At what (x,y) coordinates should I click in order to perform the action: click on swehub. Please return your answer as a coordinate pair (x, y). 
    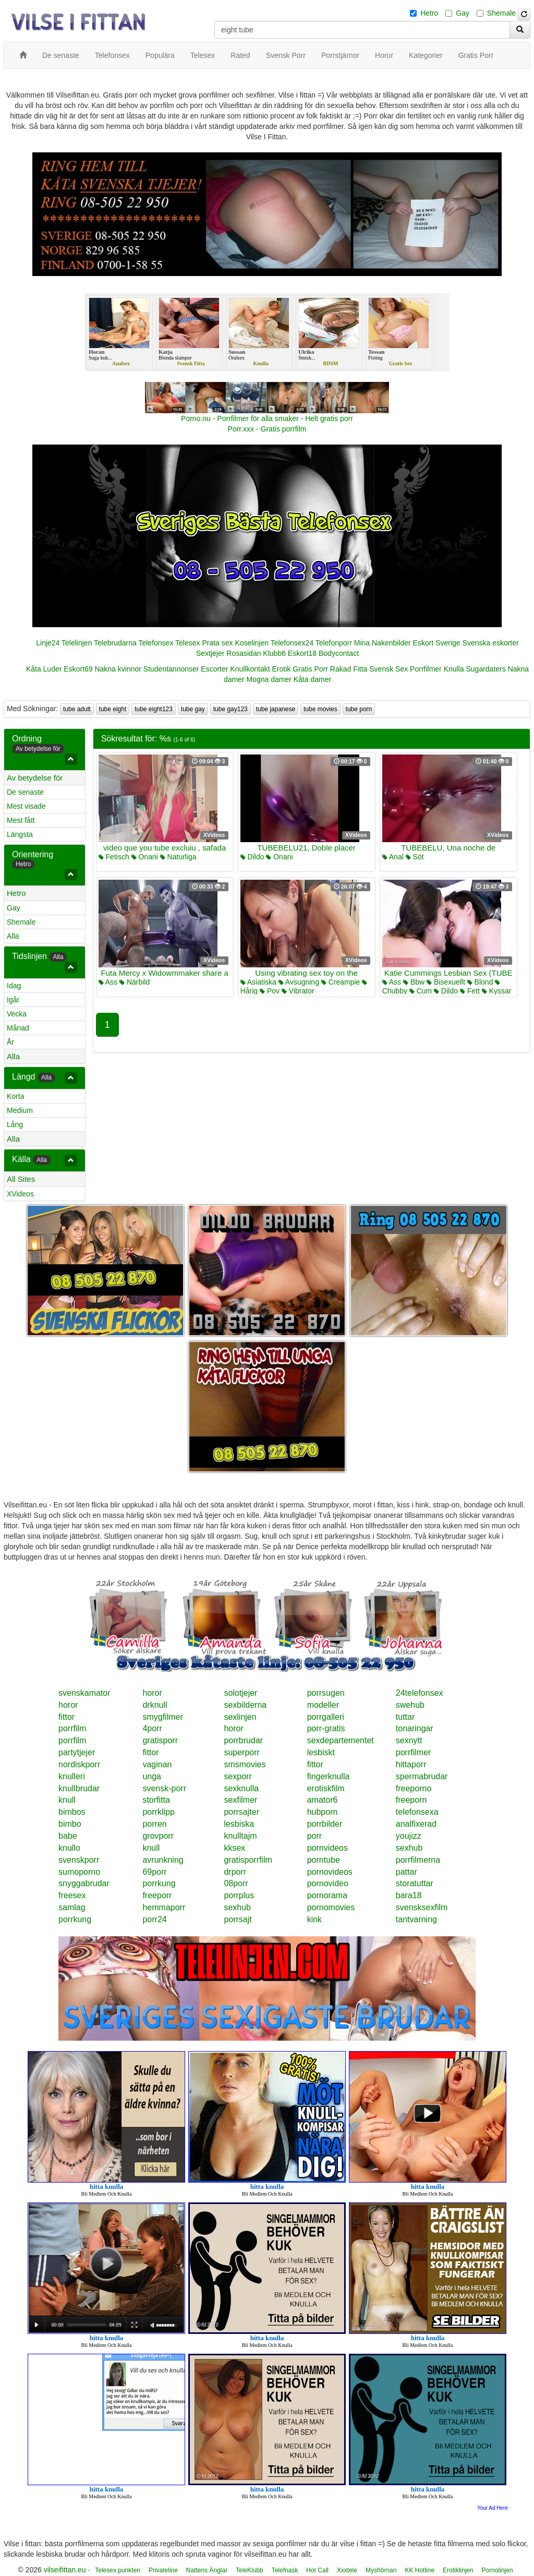
    Looking at the image, I should click on (410, 1704).